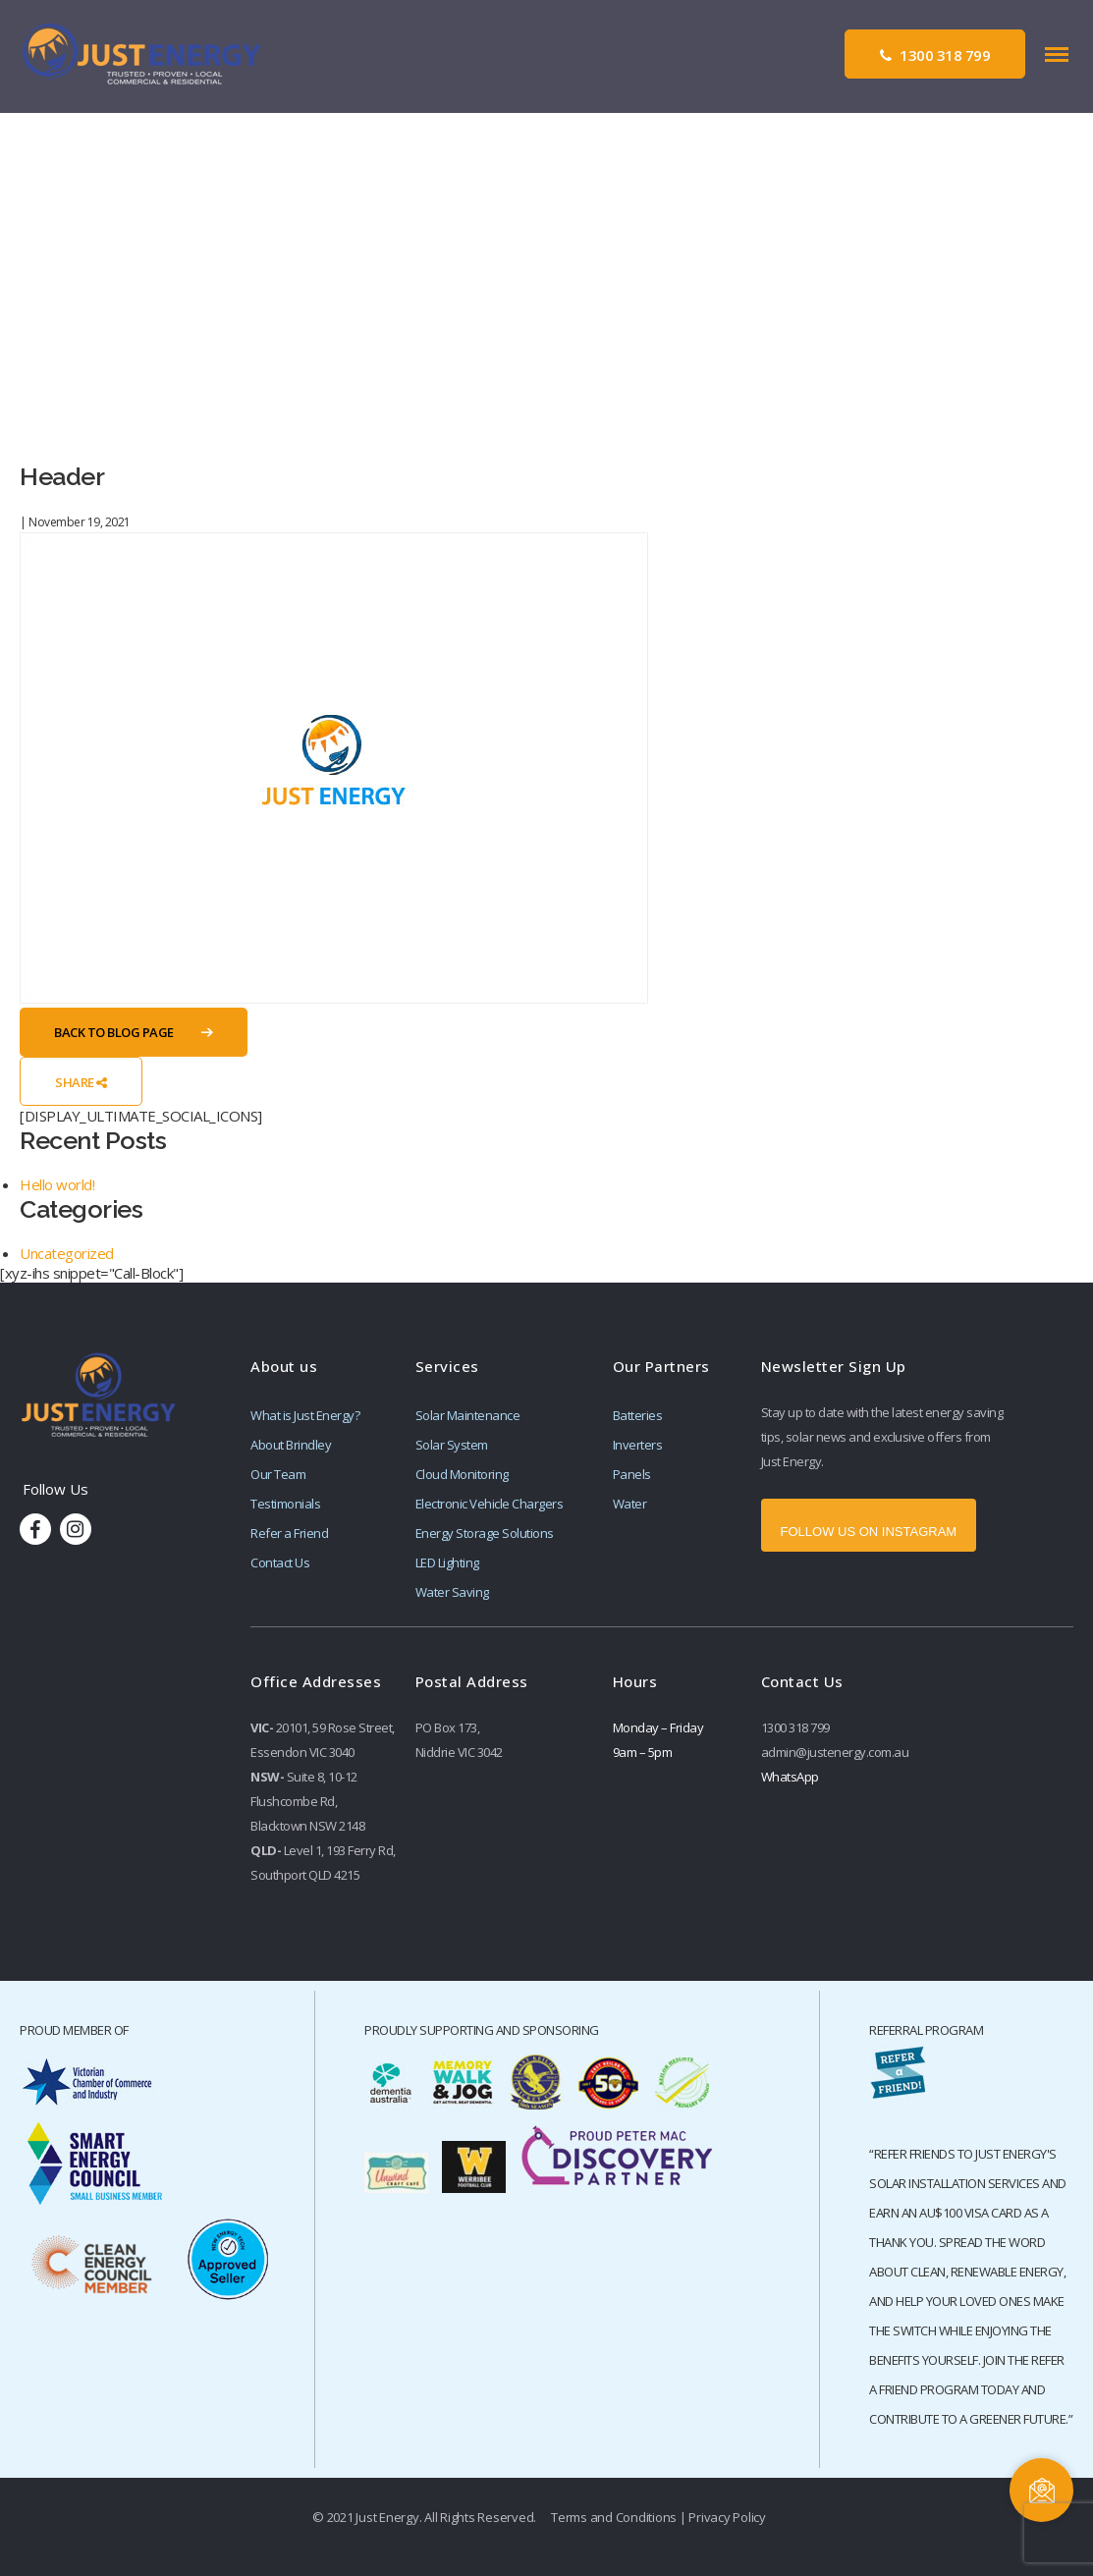  I want to click on Water, so click(630, 1503).